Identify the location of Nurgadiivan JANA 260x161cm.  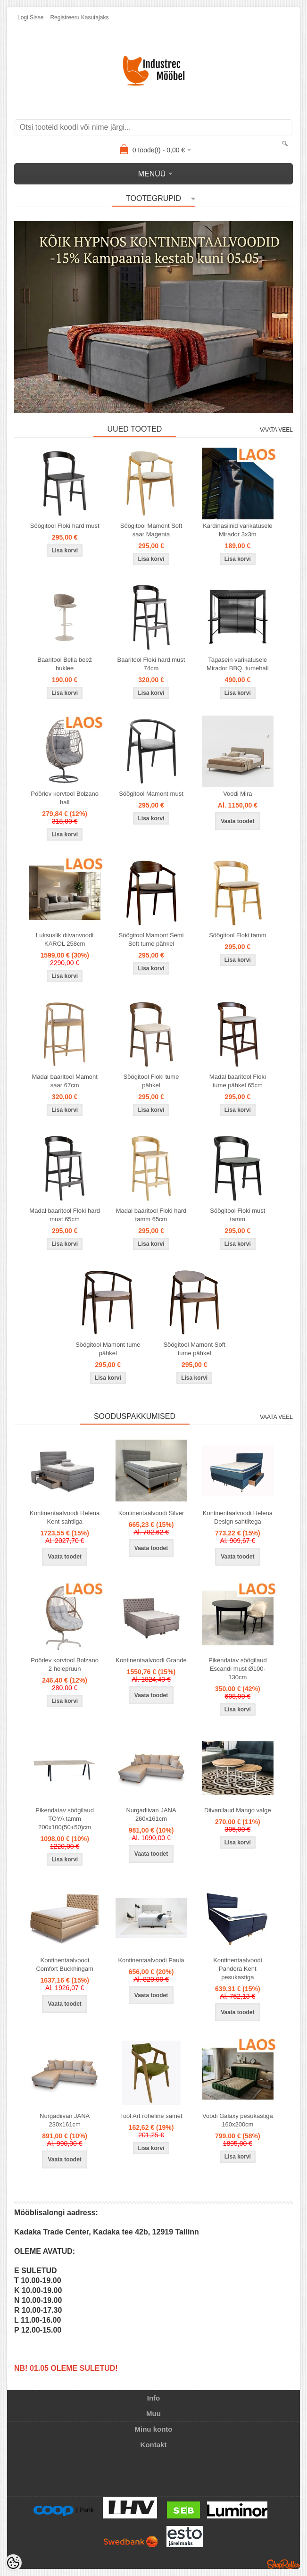
(151, 1814).